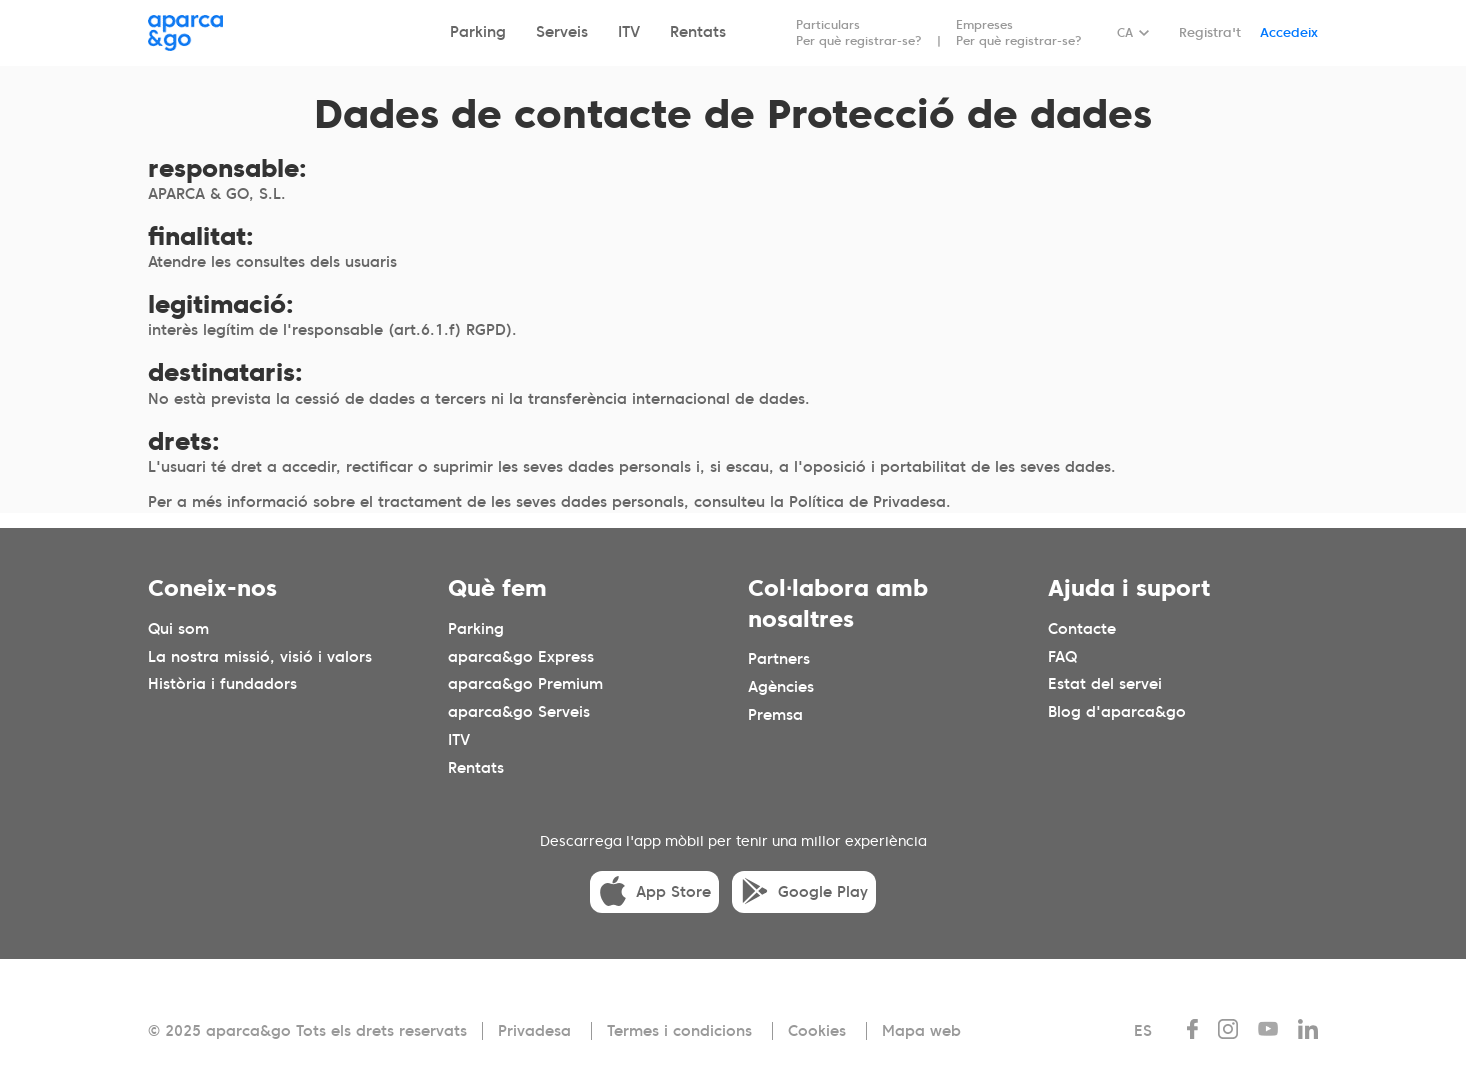  I want to click on Estat del servei, so click(1105, 684).